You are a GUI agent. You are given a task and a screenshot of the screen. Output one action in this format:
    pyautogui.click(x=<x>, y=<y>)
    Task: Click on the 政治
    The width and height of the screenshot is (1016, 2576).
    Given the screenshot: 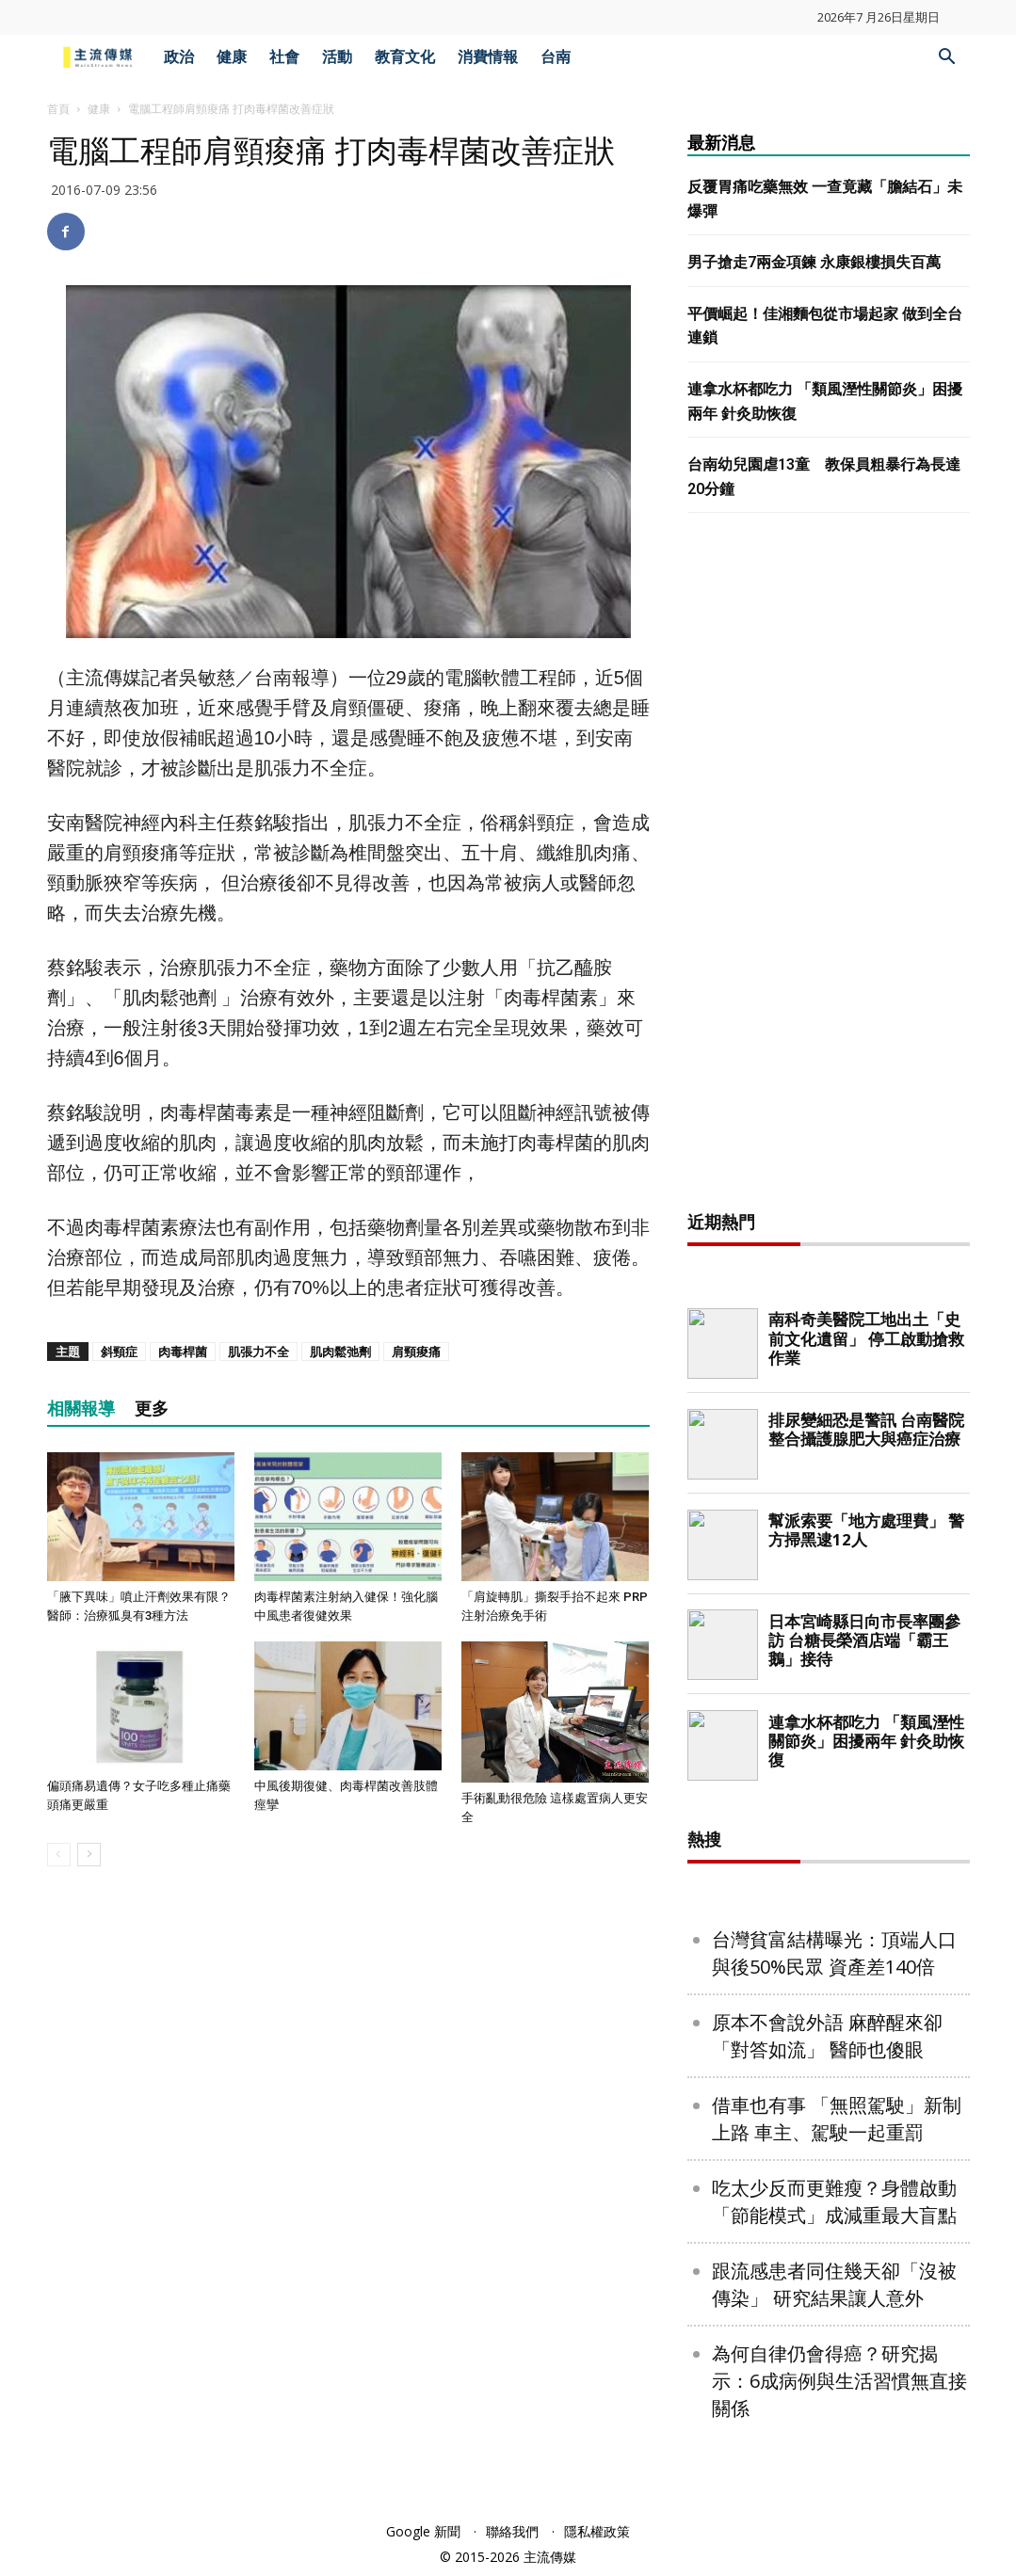 What is the action you would take?
    pyautogui.click(x=179, y=57)
    